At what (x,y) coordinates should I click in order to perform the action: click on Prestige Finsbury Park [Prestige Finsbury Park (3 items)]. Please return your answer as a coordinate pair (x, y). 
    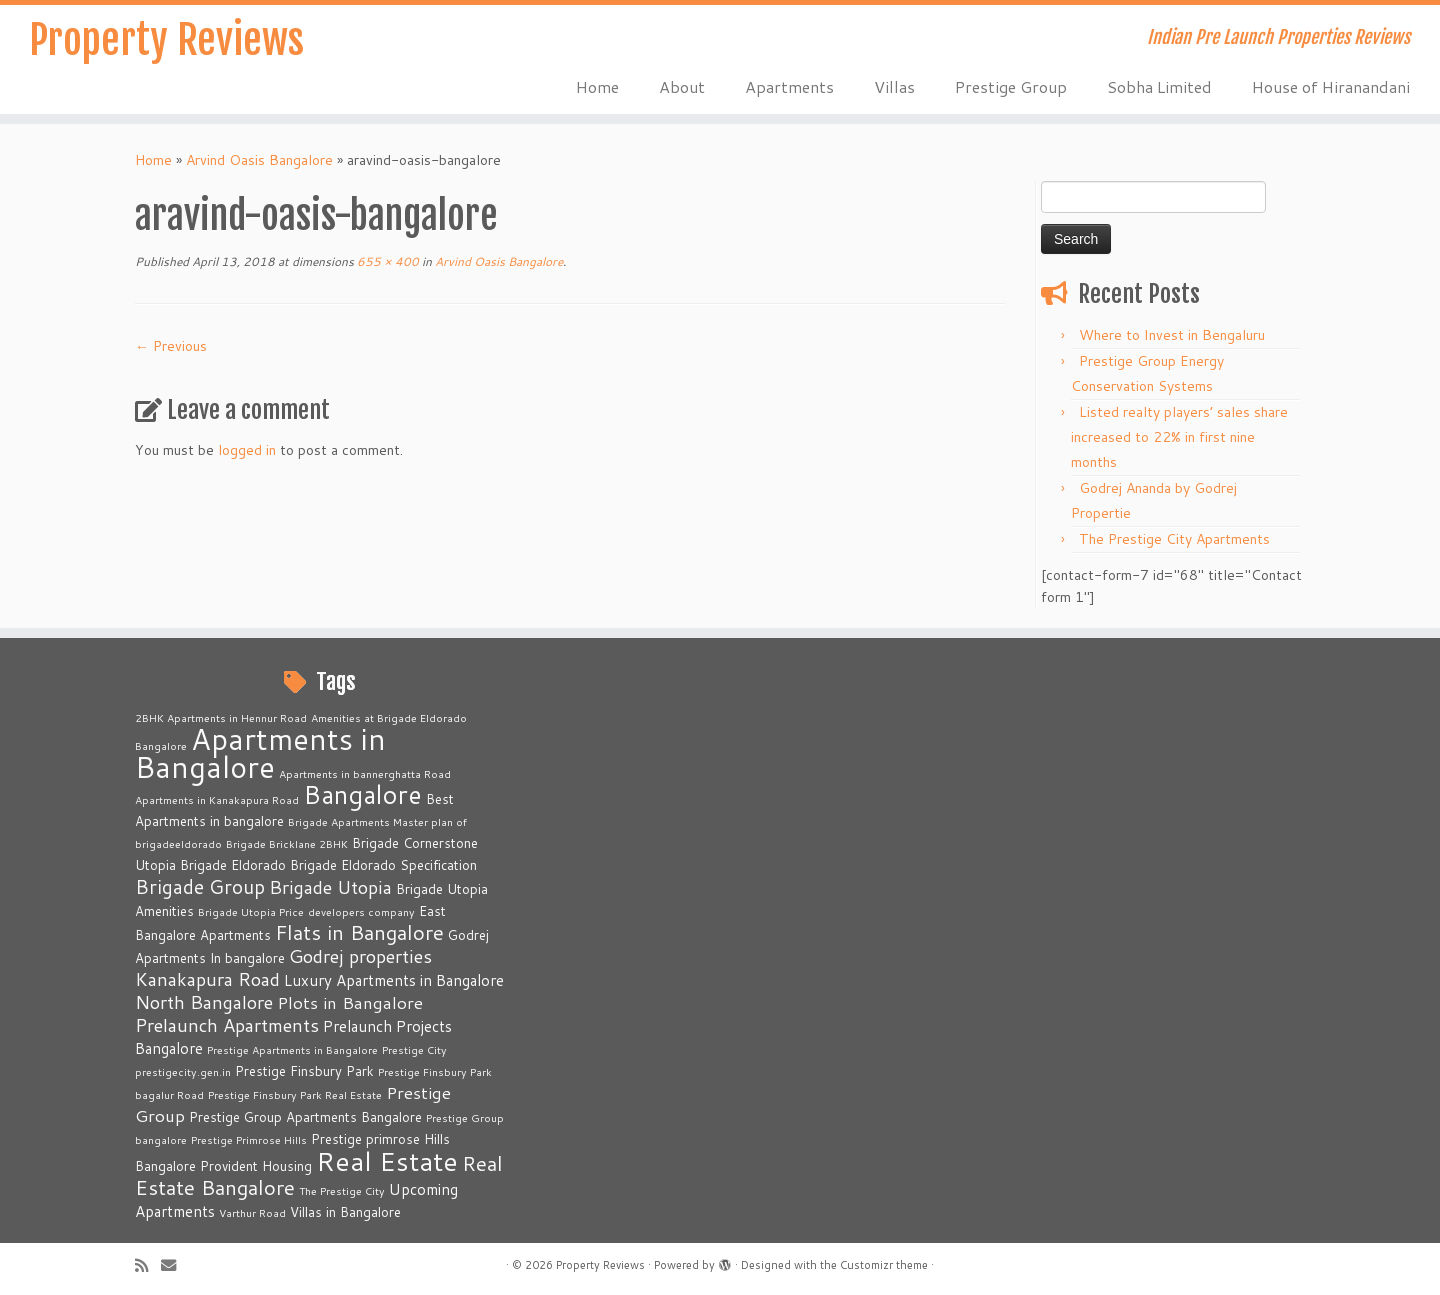
    Looking at the image, I should click on (304, 1071).